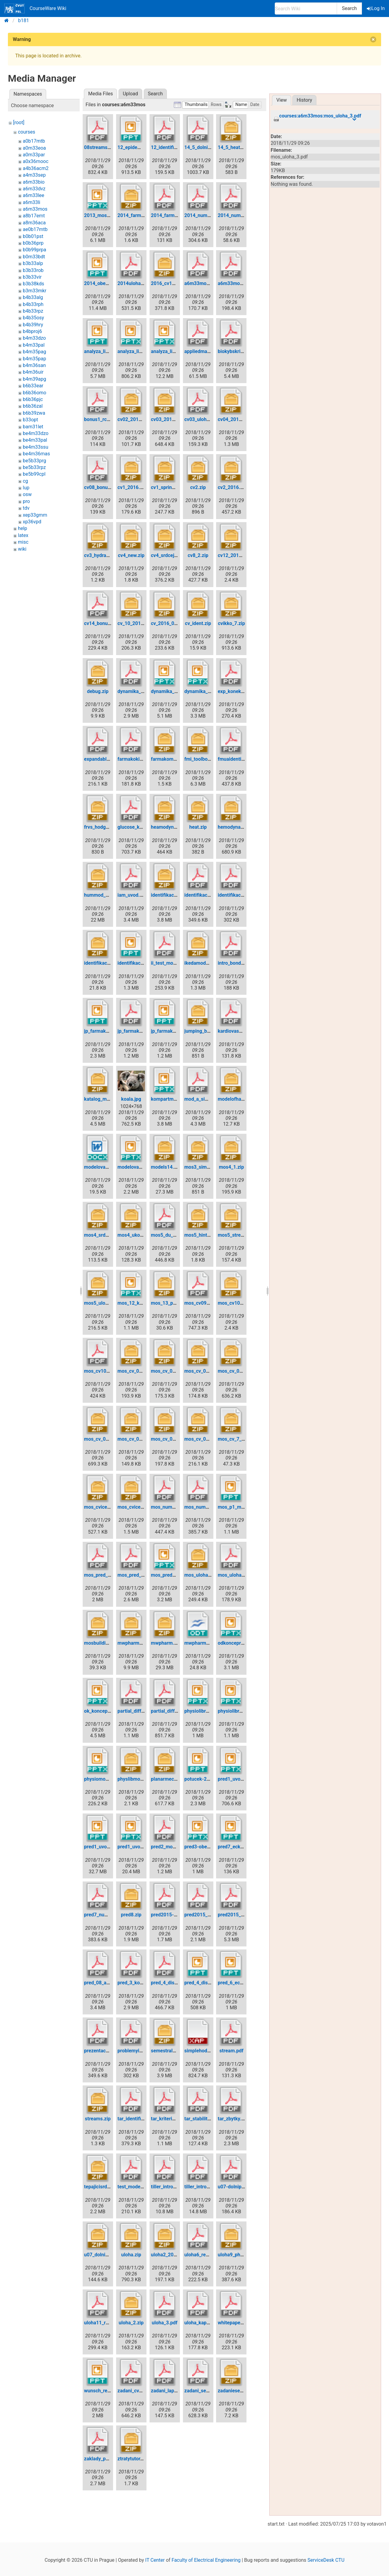 The height and width of the screenshot is (2576, 389). What do you see at coordinates (109, 1779) in the screenshot?
I see `physiomodel_v1.0.pptx` at bounding box center [109, 1779].